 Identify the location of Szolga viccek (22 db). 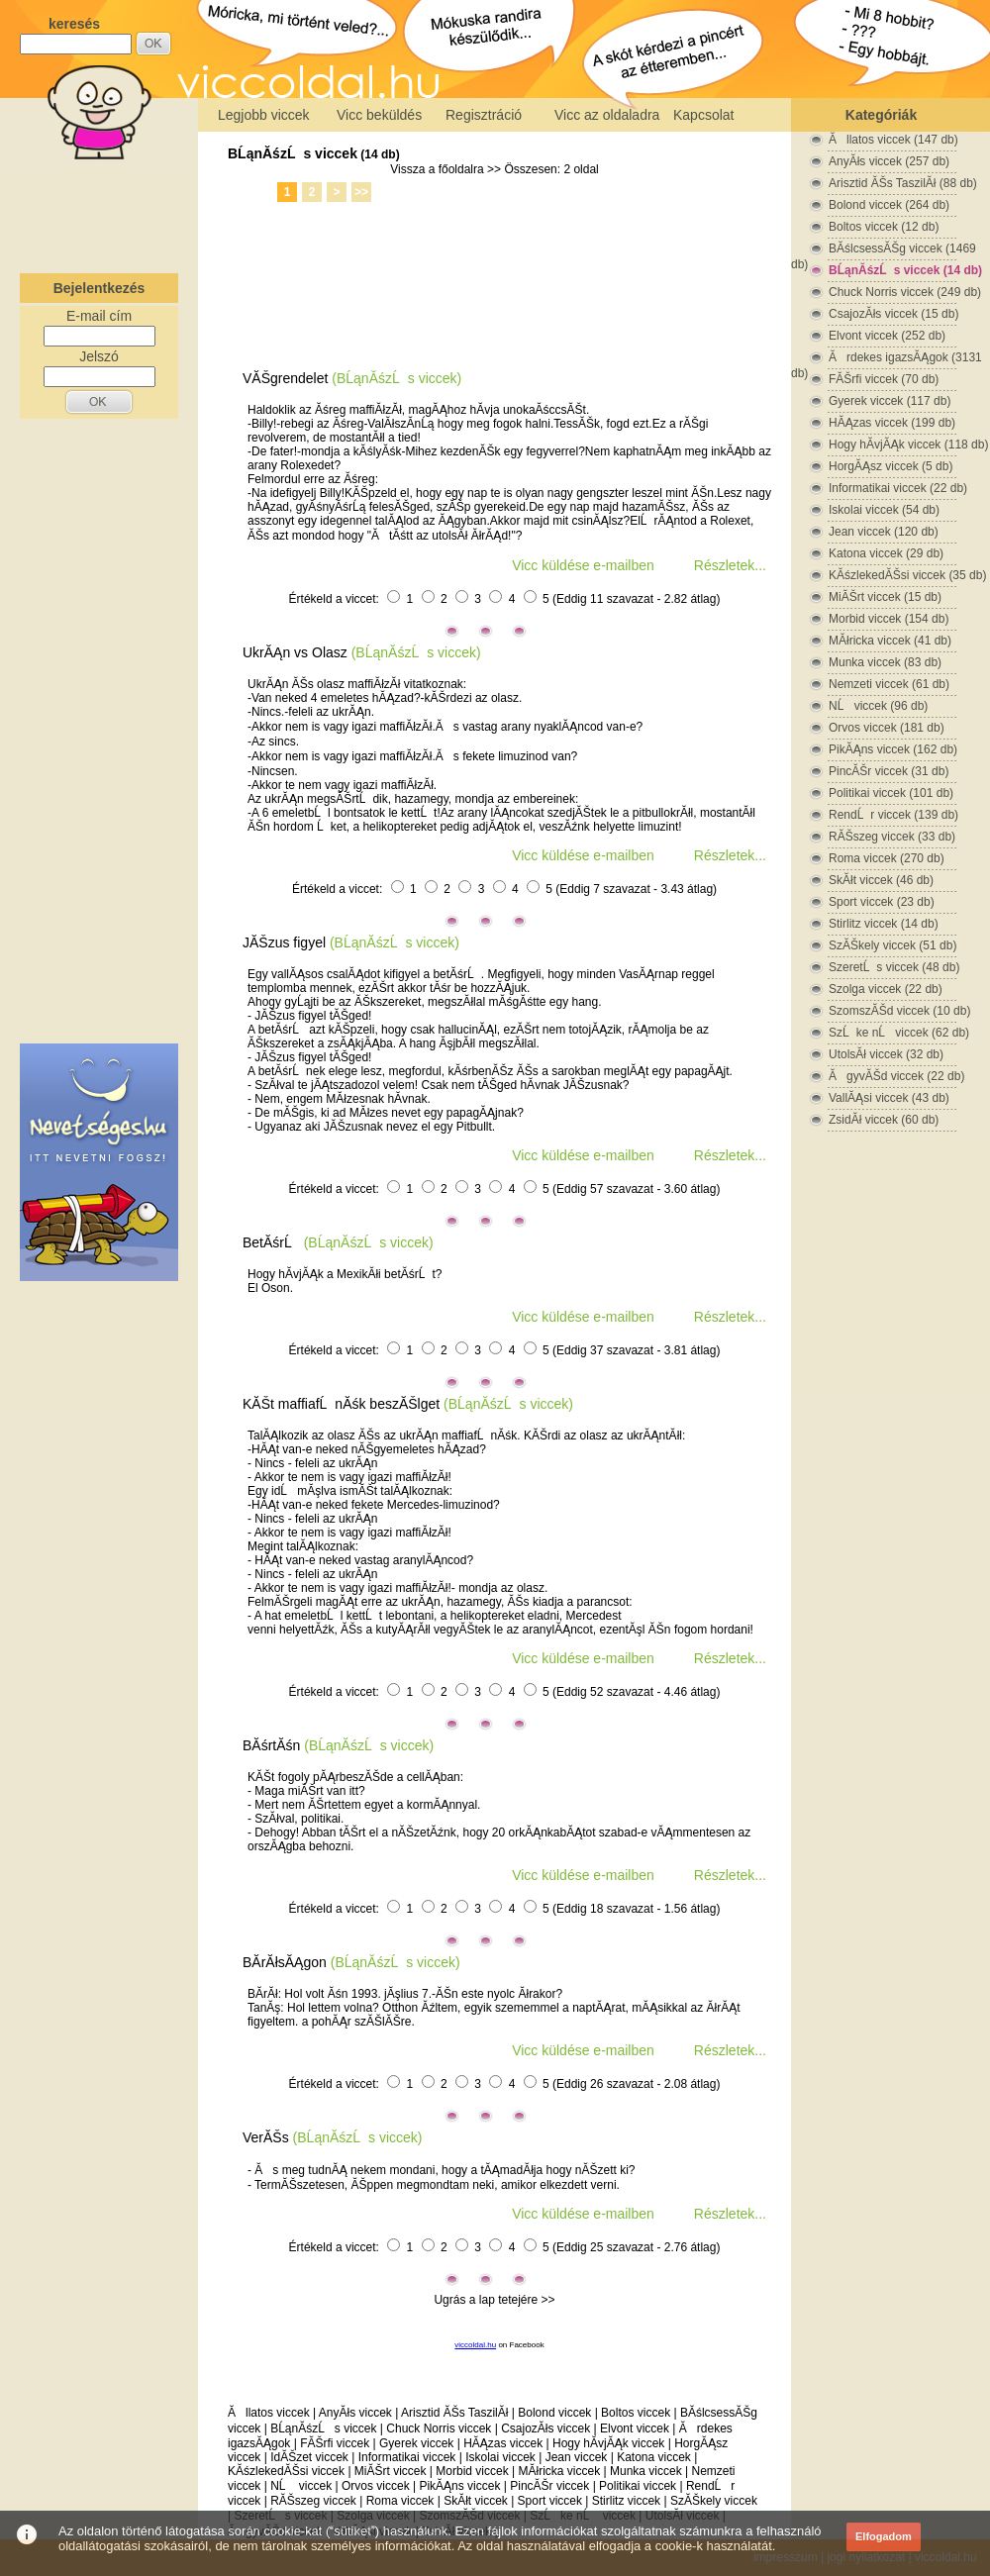
(885, 989).